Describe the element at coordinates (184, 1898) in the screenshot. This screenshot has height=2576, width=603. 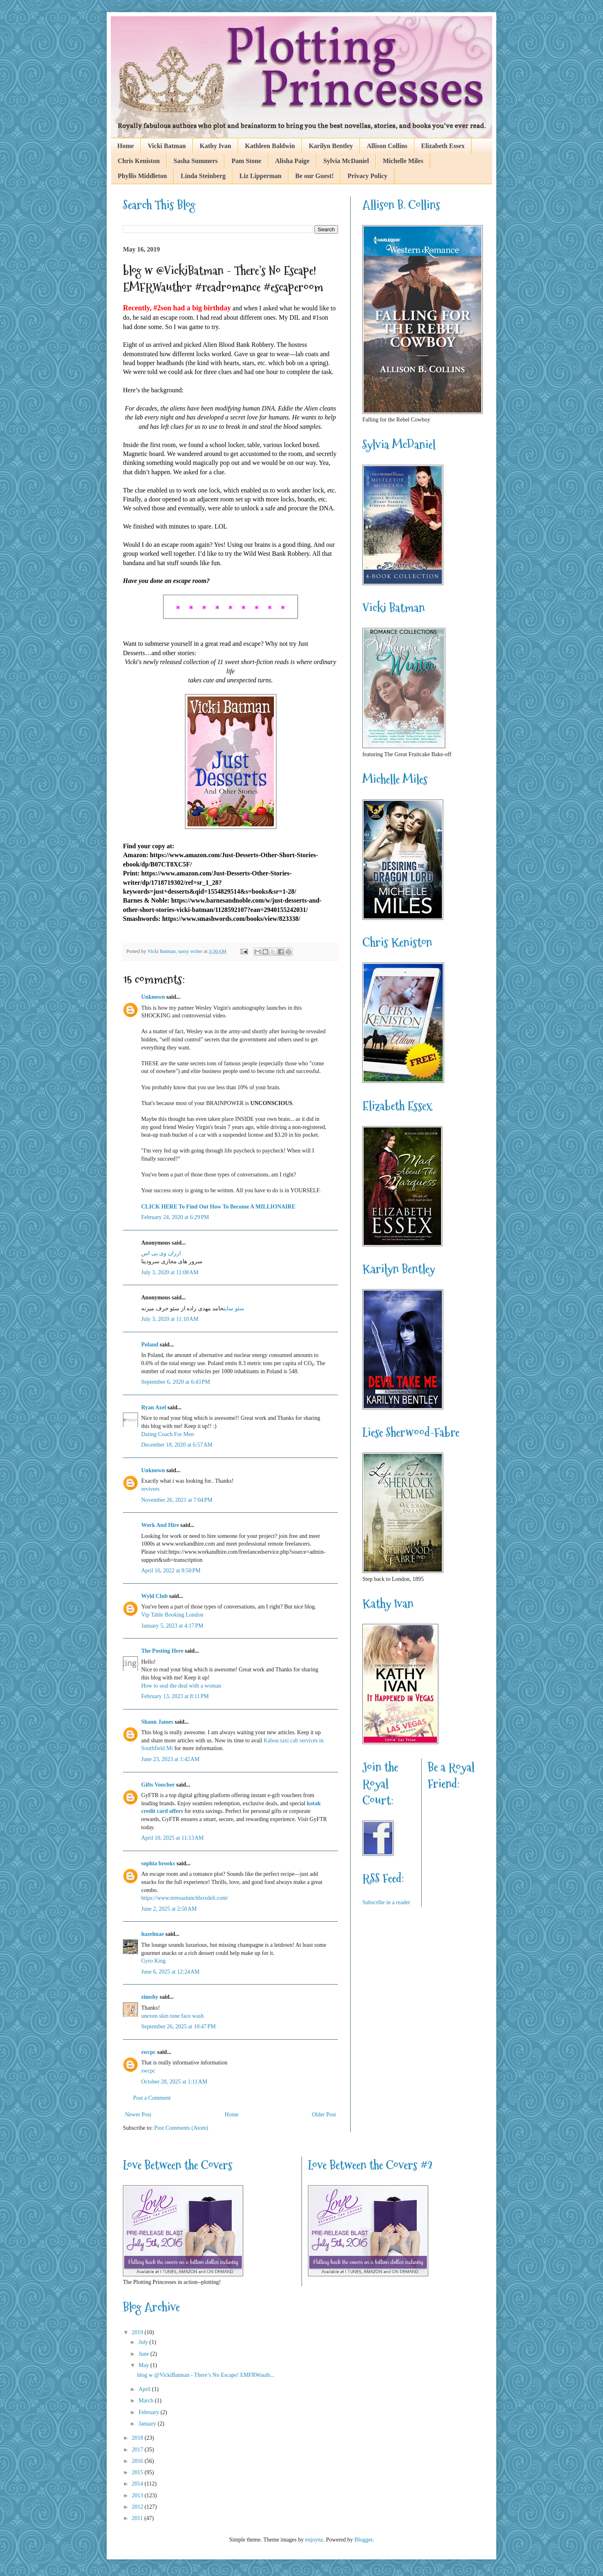
I see `https://www.teresaslunchboxdeli.com/` at that location.